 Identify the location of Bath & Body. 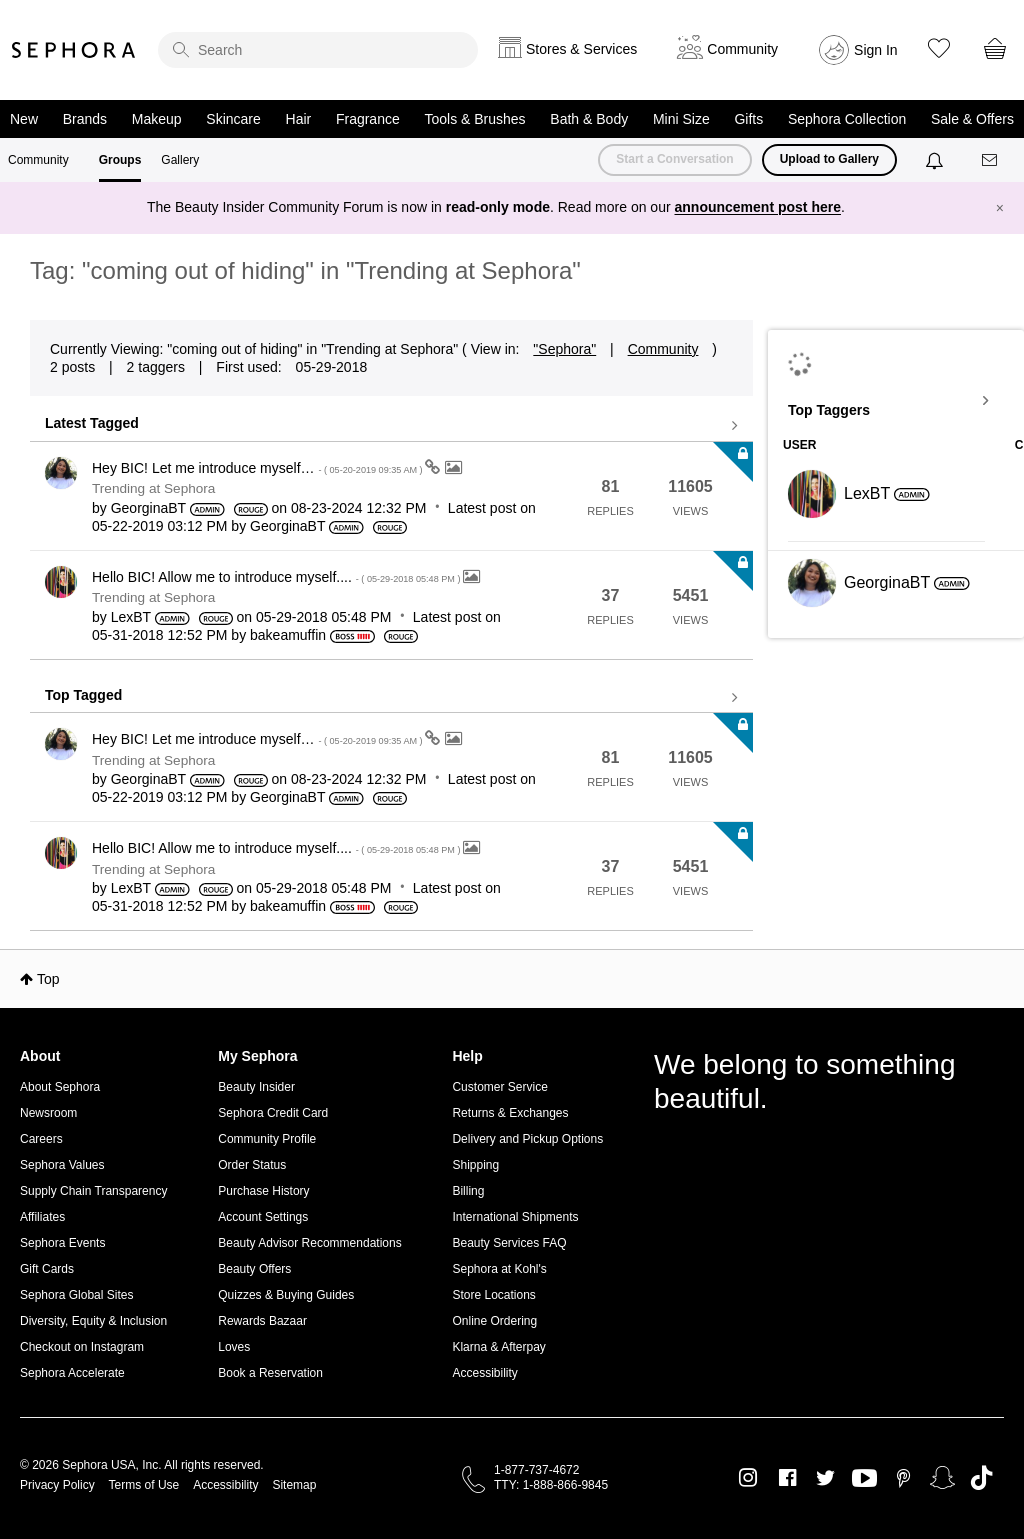
(589, 119).